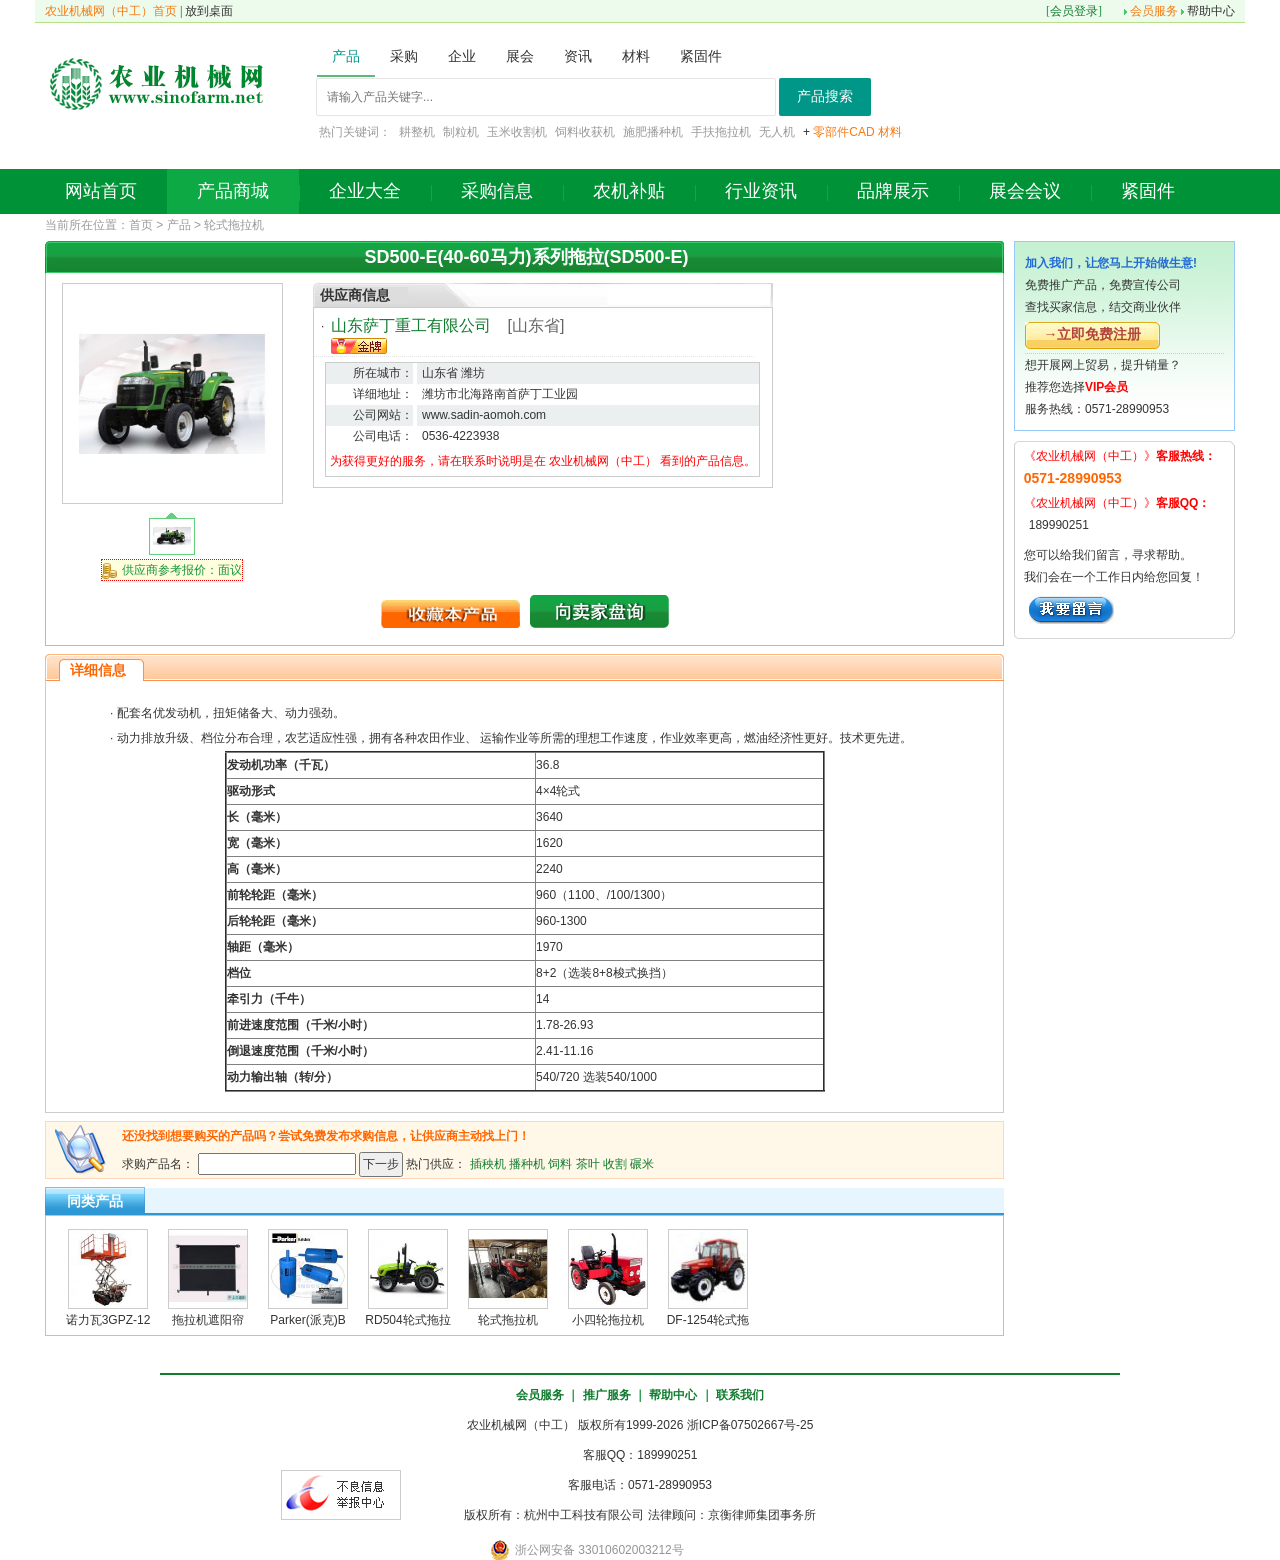  I want to click on 诺力瓦3GPZ-12, so click(108, 1320).